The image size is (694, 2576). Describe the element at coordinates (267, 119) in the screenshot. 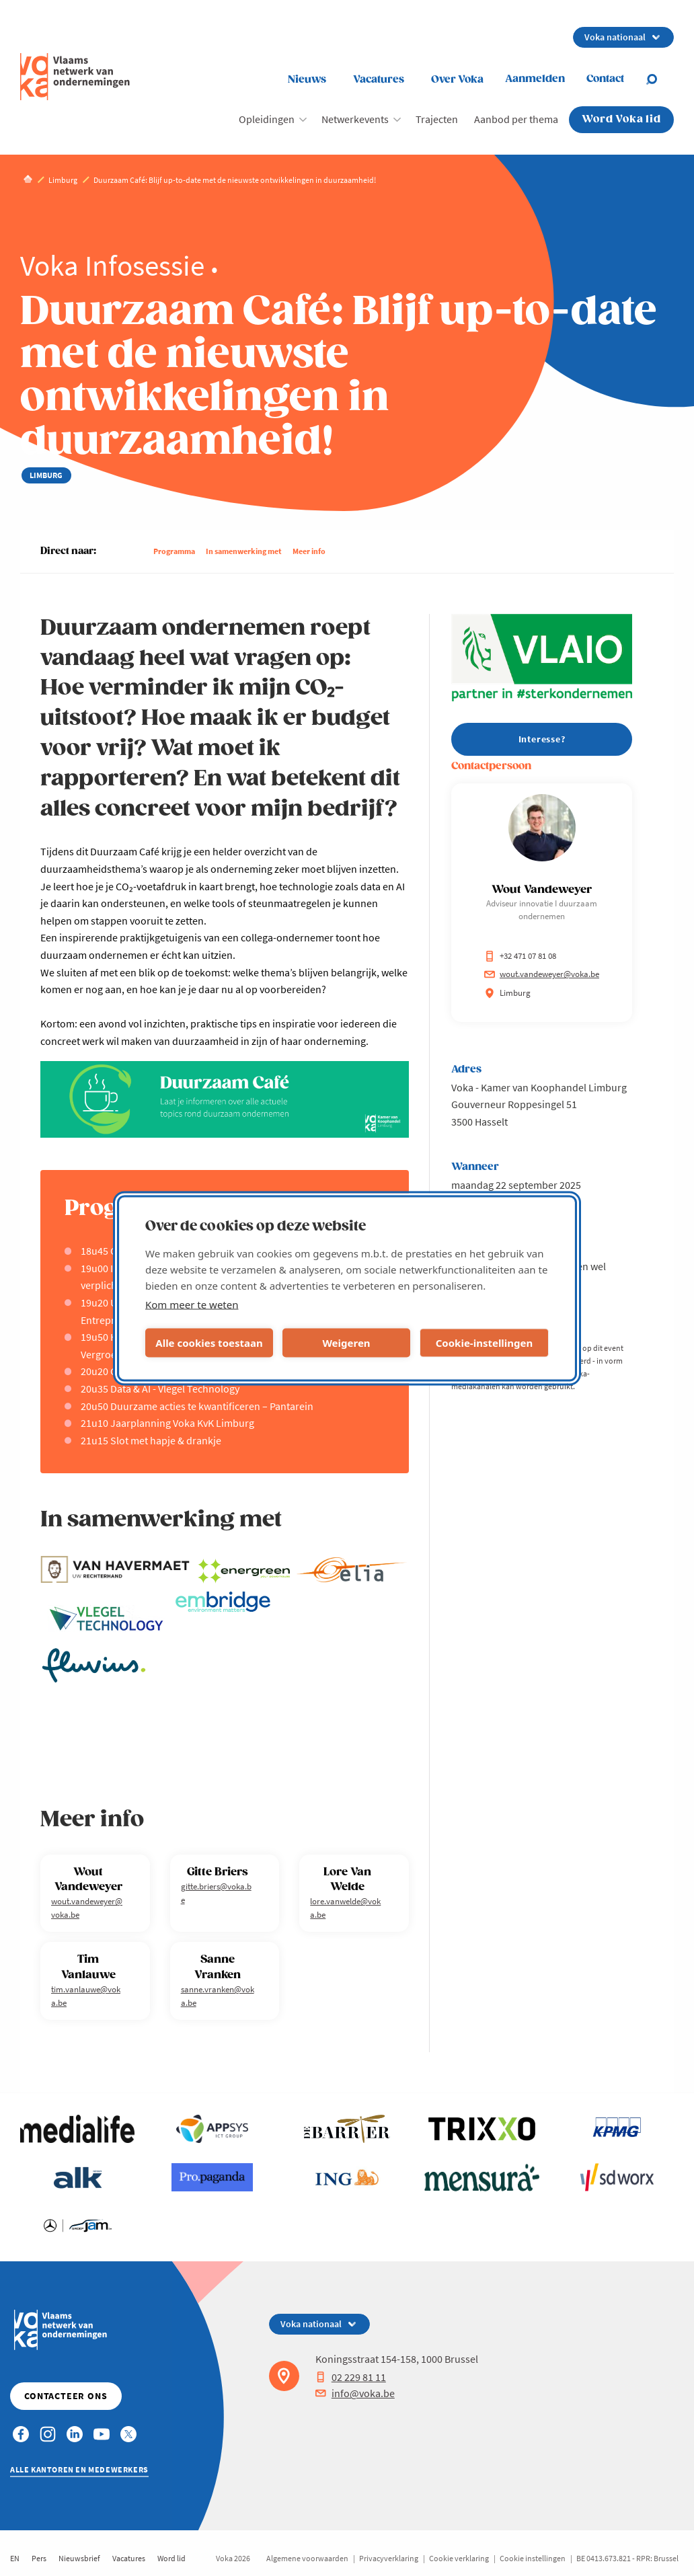

I see `Opleidingen` at that location.